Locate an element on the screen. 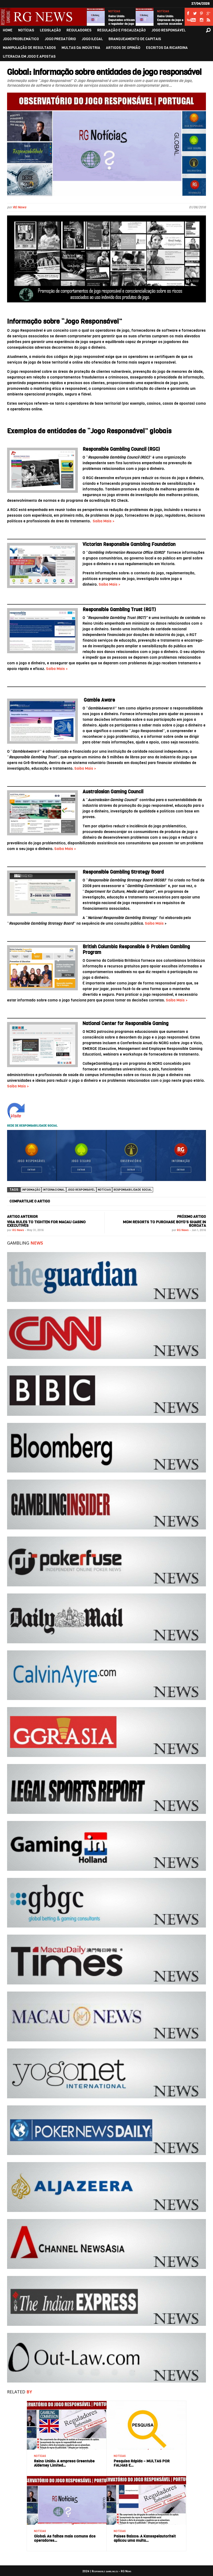  NOTÍCIAS is located at coordinates (114, 11).